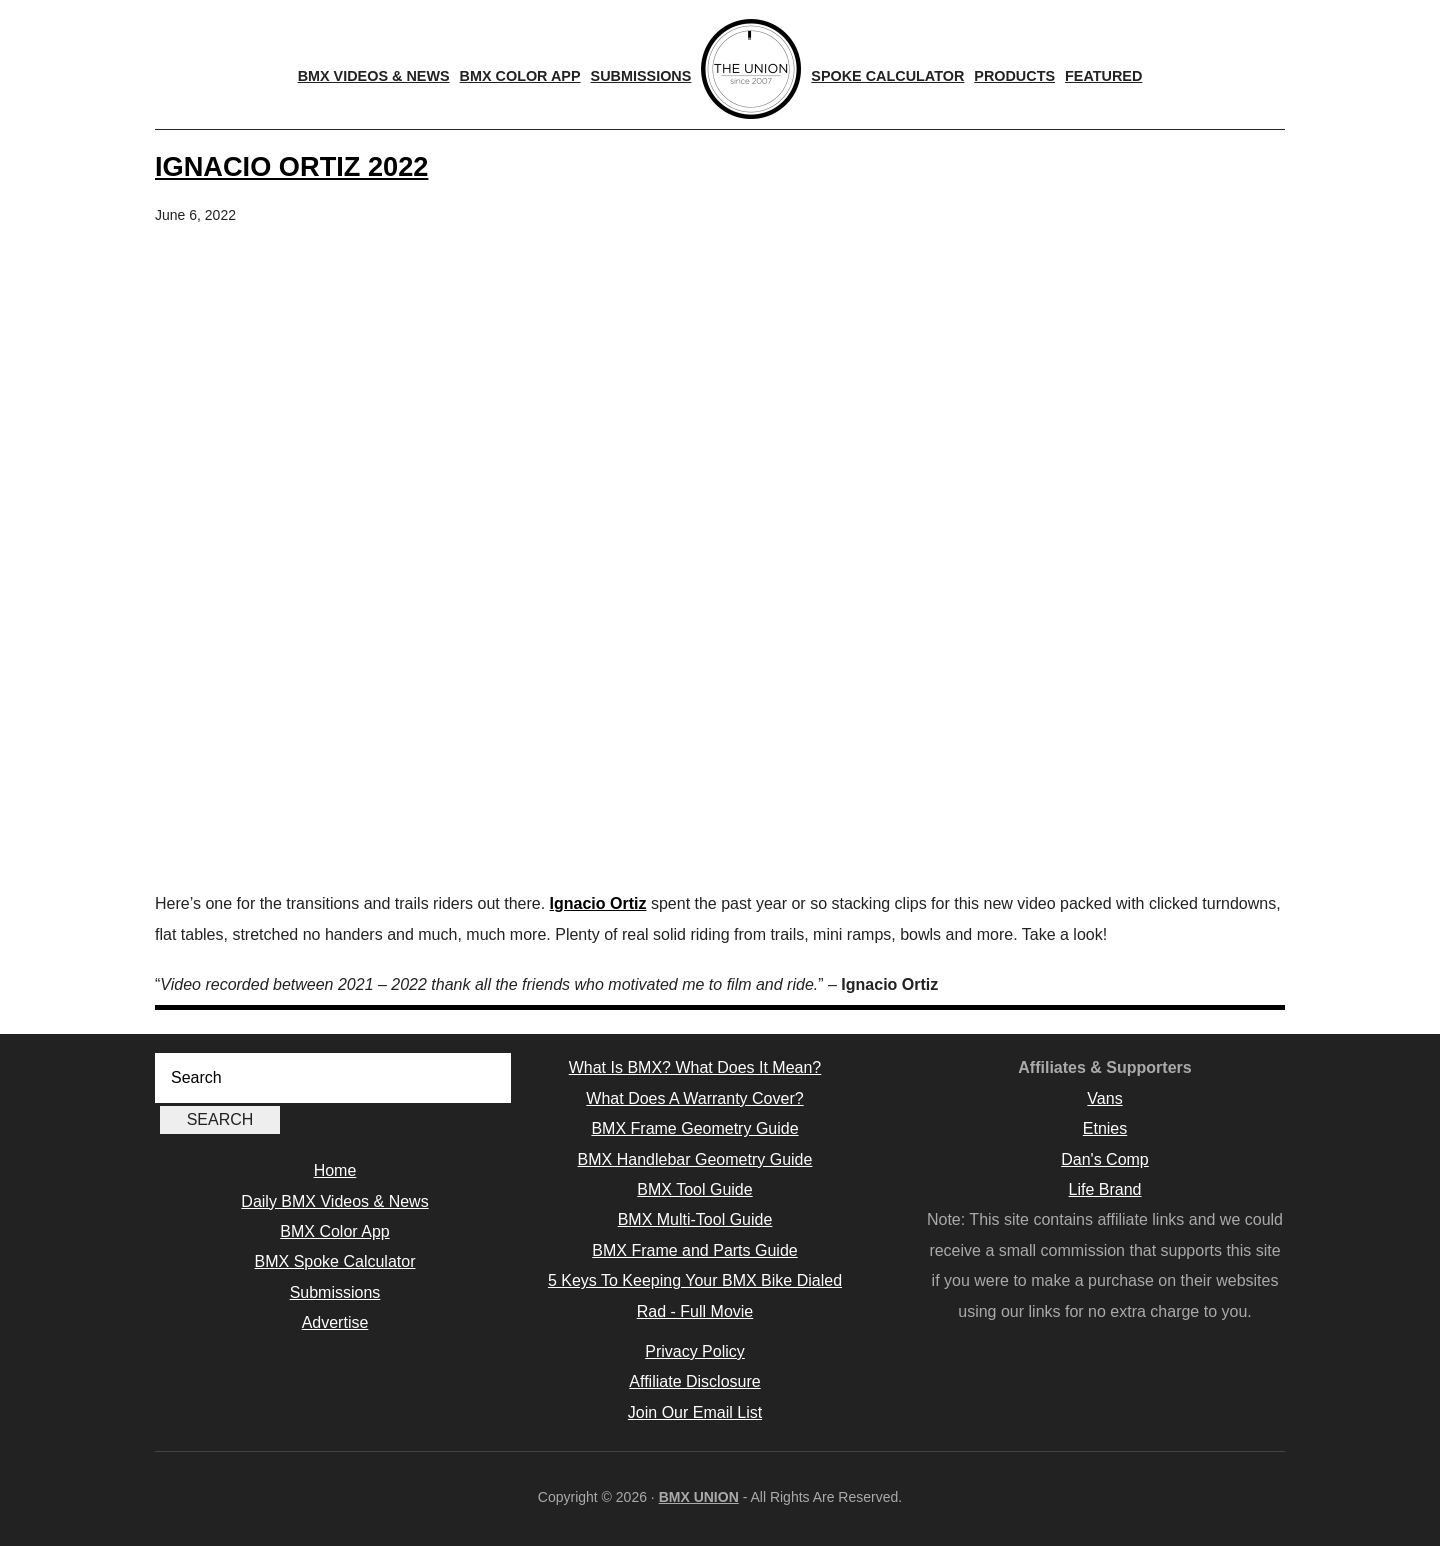 This screenshot has height=1546, width=1440. What do you see at coordinates (699, 1497) in the screenshot?
I see `BMX UNION` at bounding box center [699, 1497].